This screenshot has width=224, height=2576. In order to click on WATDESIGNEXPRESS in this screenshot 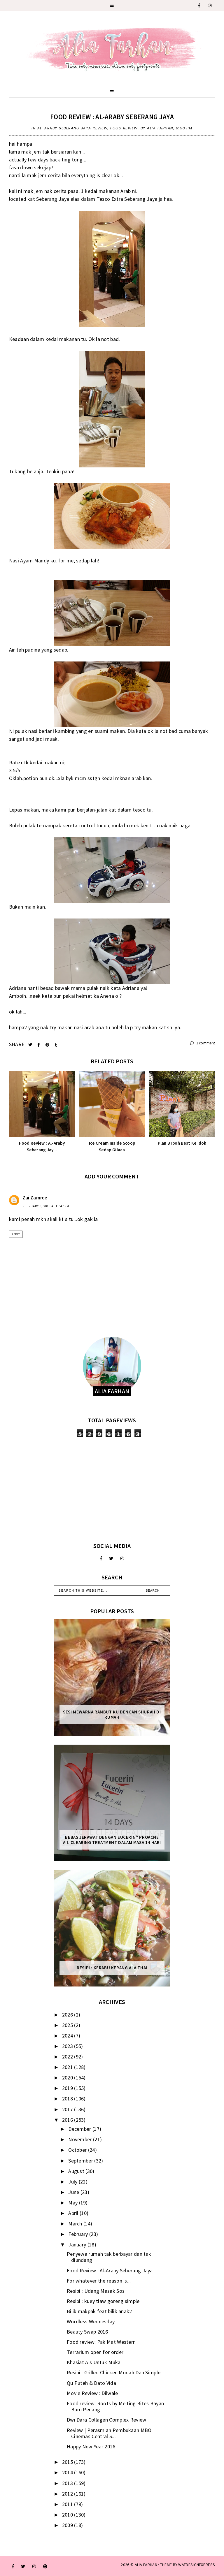, I will do `click(196, 2564)`.